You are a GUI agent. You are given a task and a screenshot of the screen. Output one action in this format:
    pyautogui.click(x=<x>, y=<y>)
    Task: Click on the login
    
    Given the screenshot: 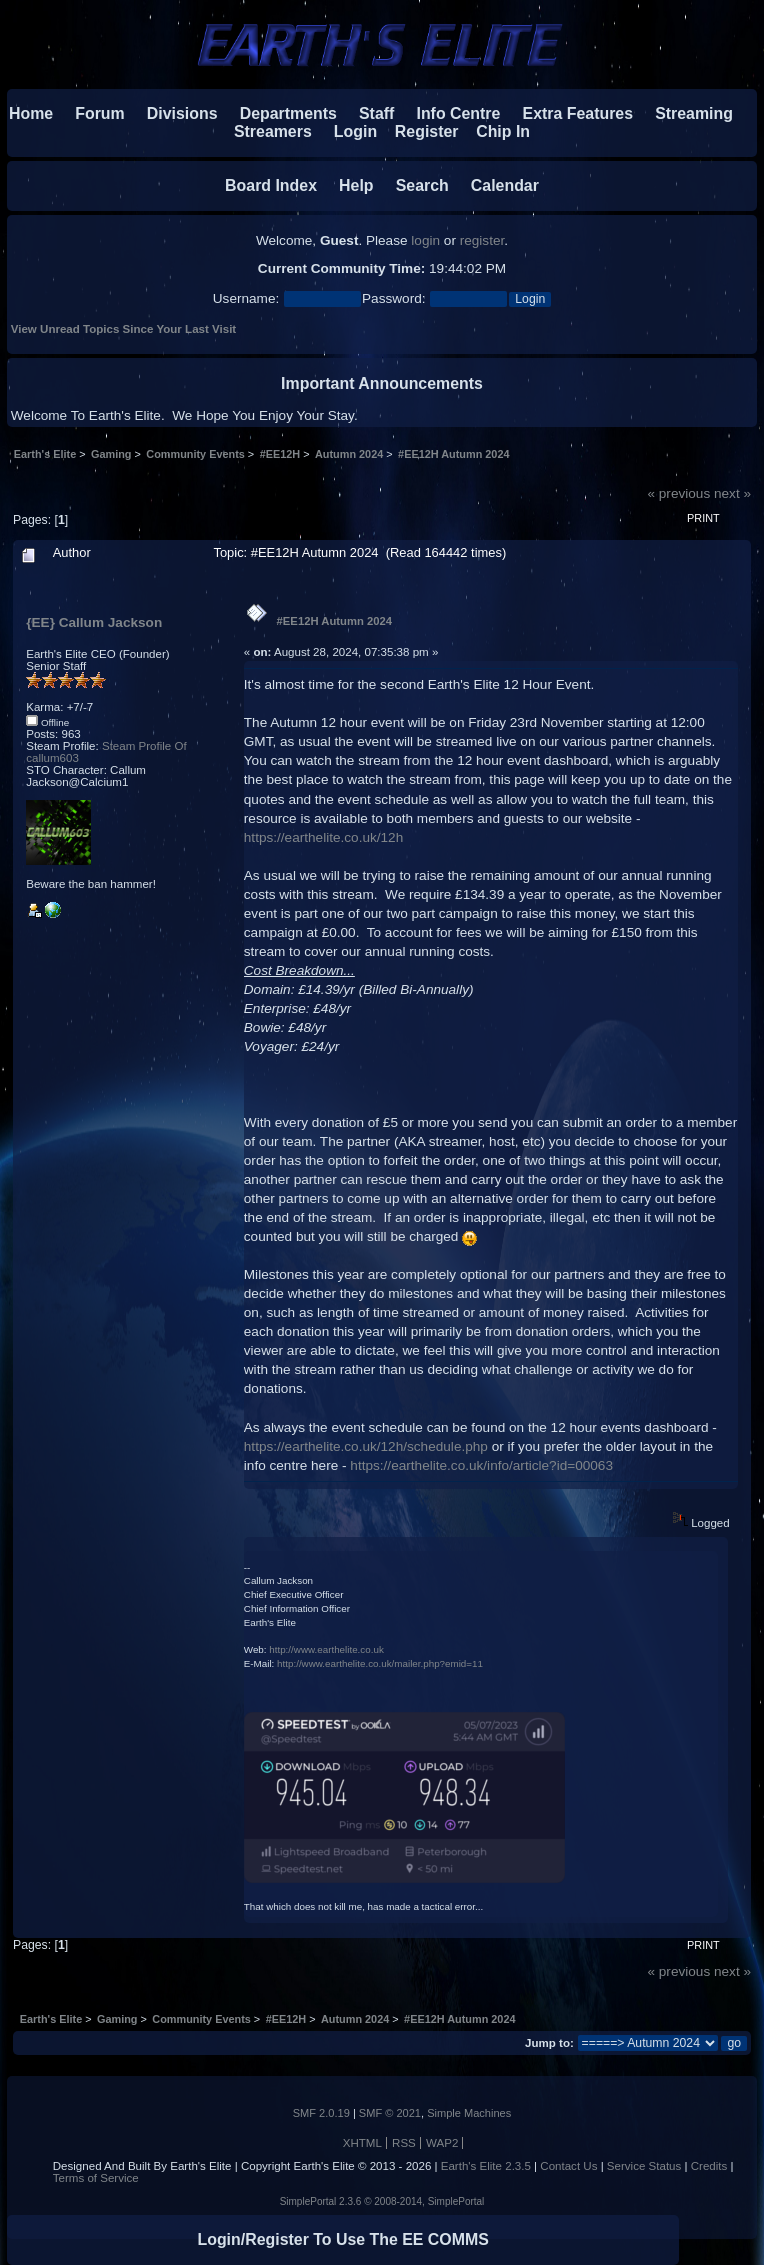 What is the action you would take?
    pyautogui.click(x=425, y=240)
    